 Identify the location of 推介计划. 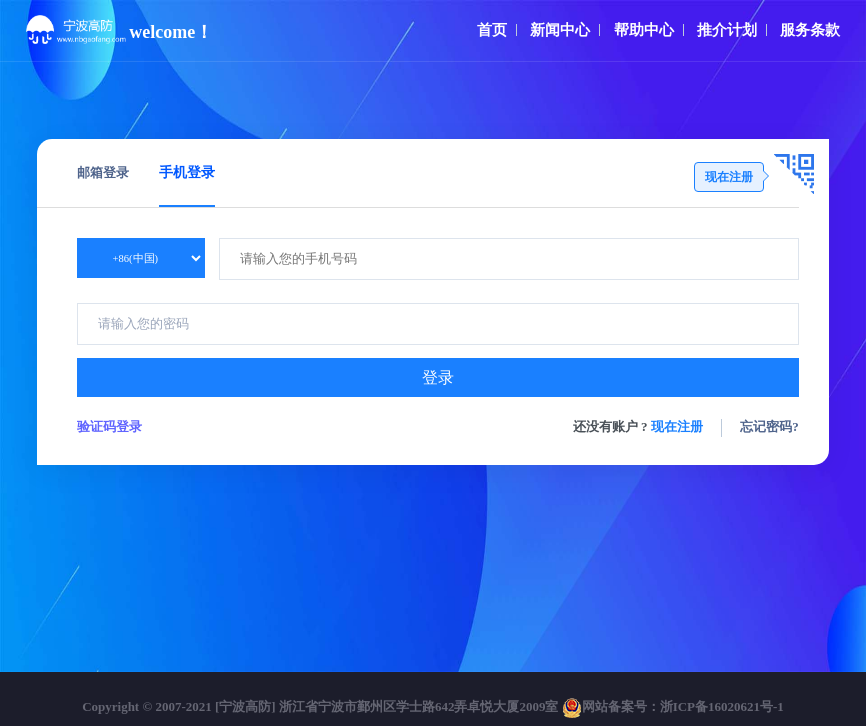
(727, 30).